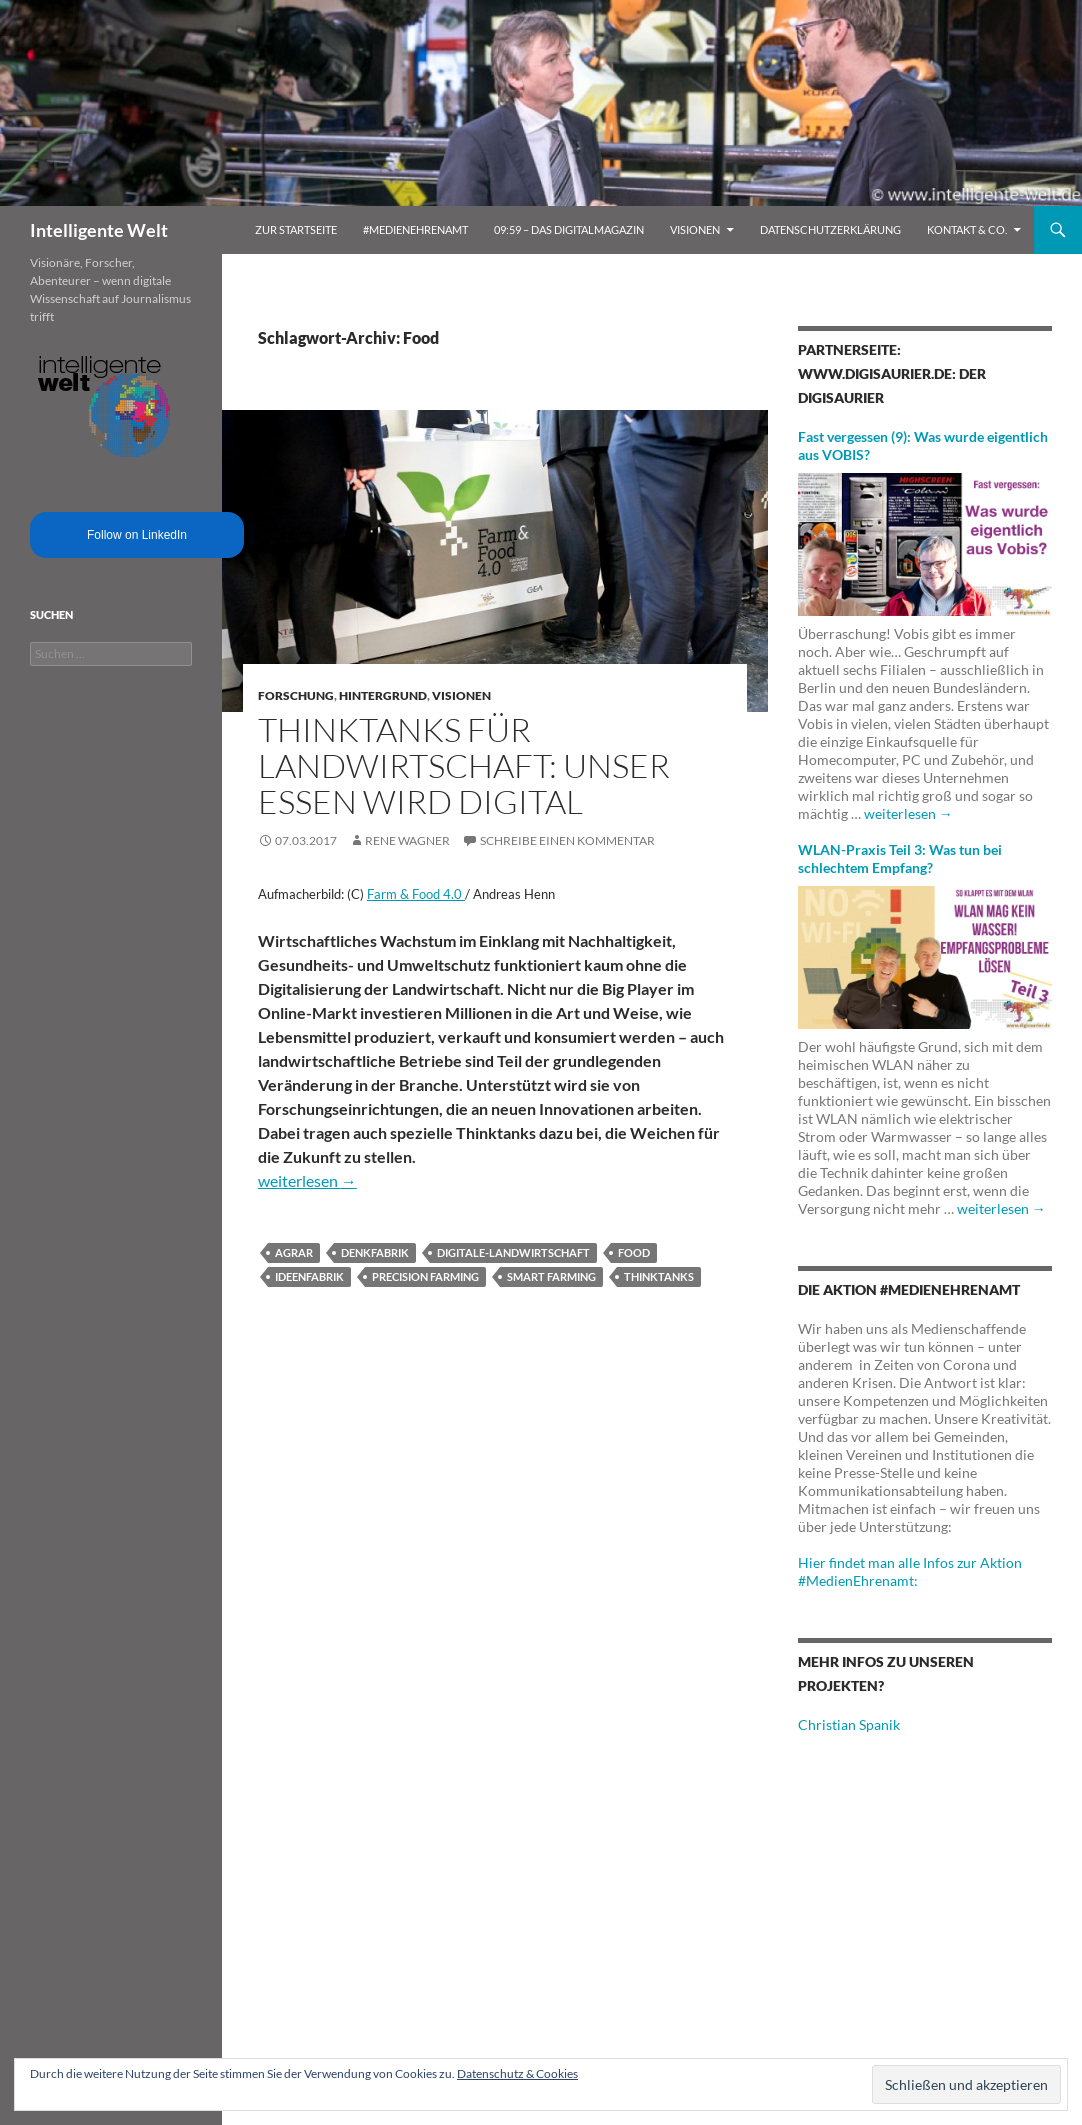  I want to click on 09:59 – das Digitalmagazin, so click(569, 229).